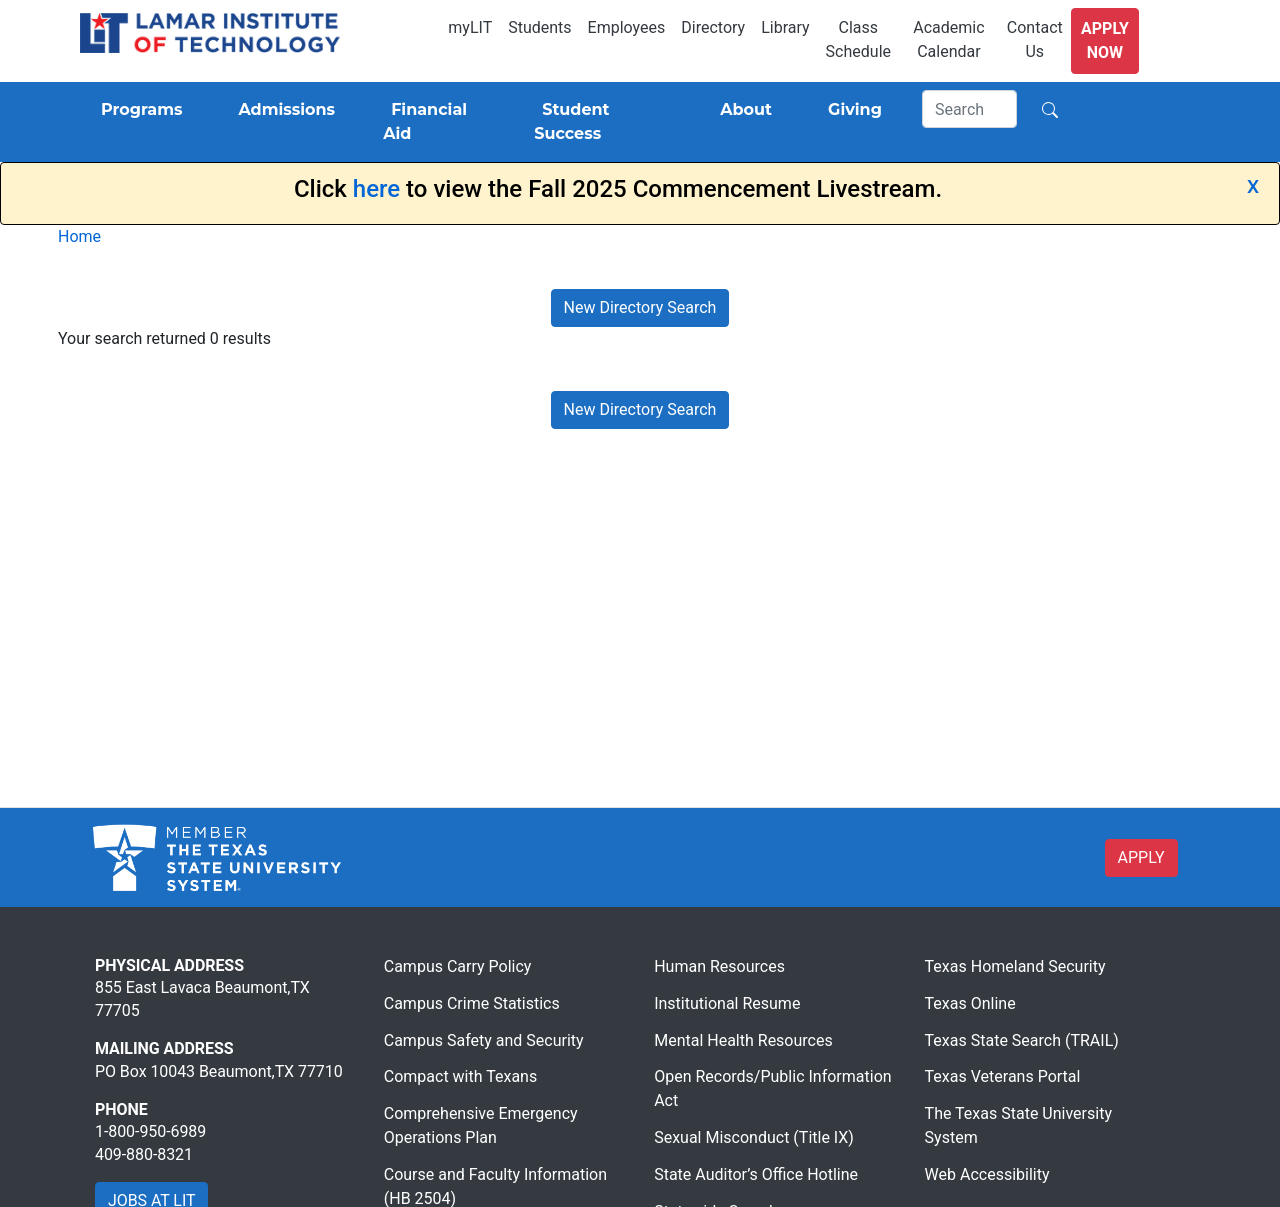 The height and width of the screenshot is (1207, 1280). What do you see at coordinates (743, 1040) in the screenshot?
I see `Mental Health Resources` at bounding box center [743, 1040].